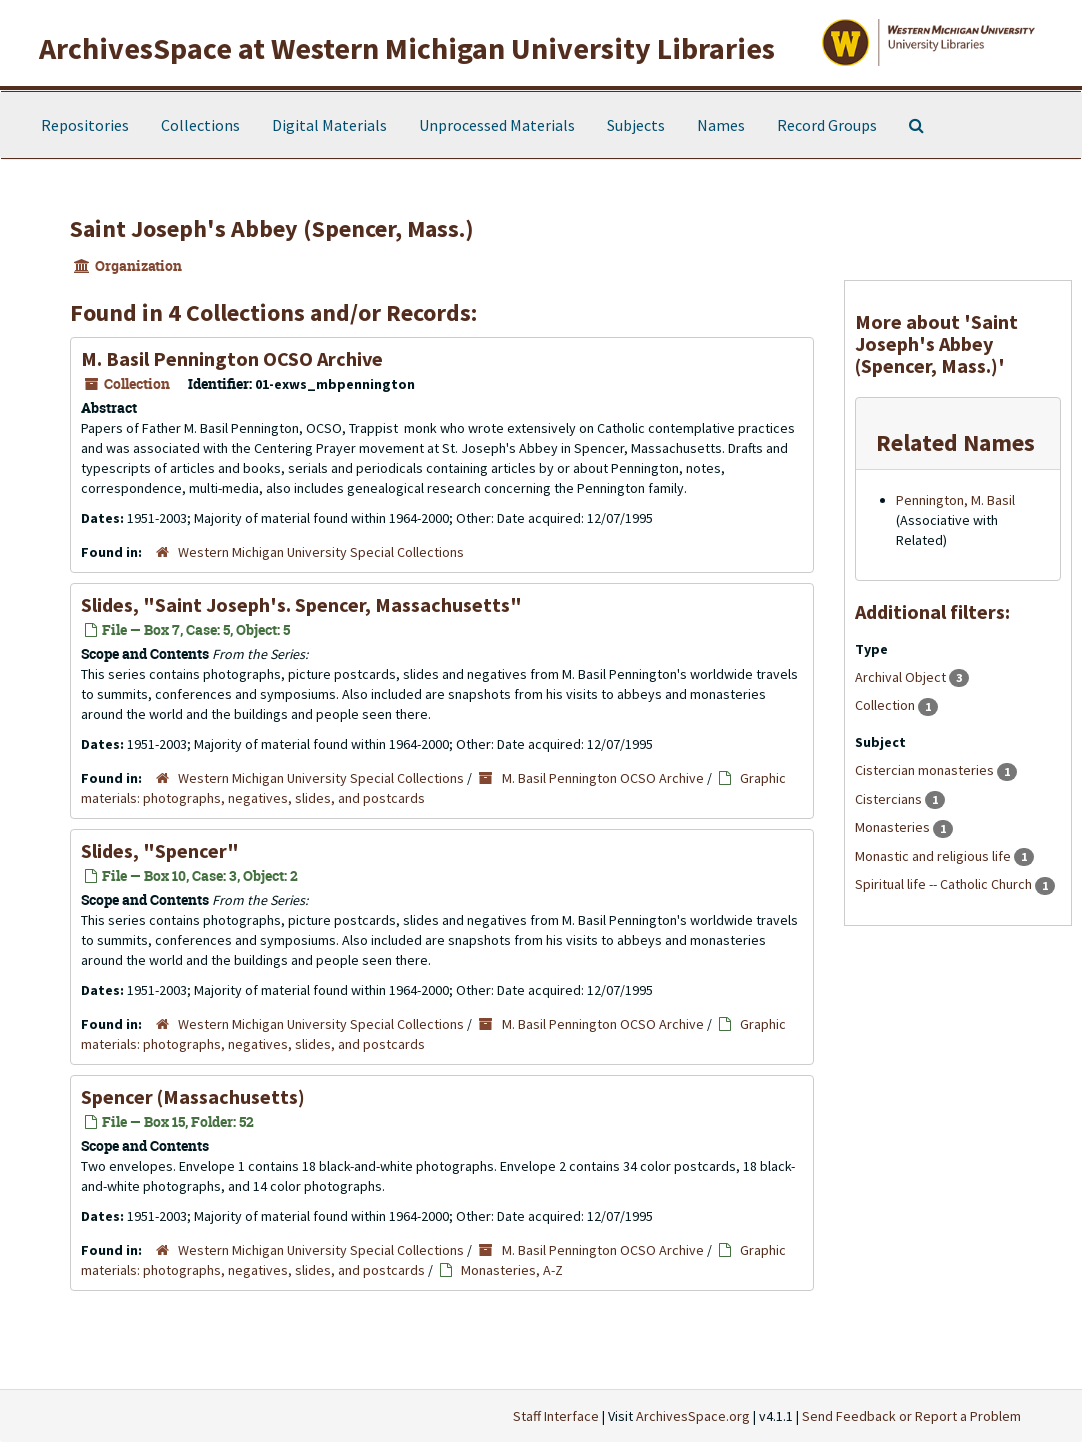 The width and height of the screenshot is (1082, 1442). Describe the element at coordinates (945, 884) in the screenshot. I see `Spiritual life -- Catholic Church` at that location.